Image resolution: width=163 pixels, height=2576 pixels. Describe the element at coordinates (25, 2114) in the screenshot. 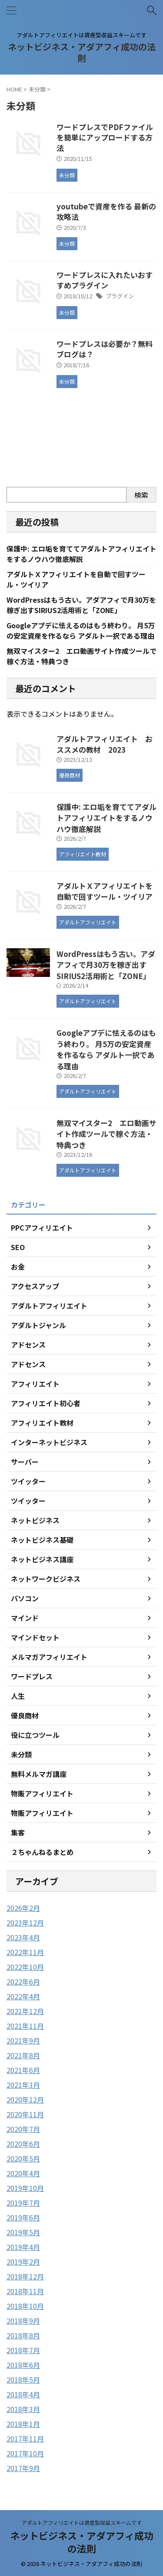

I see `2020年11月` at that location.